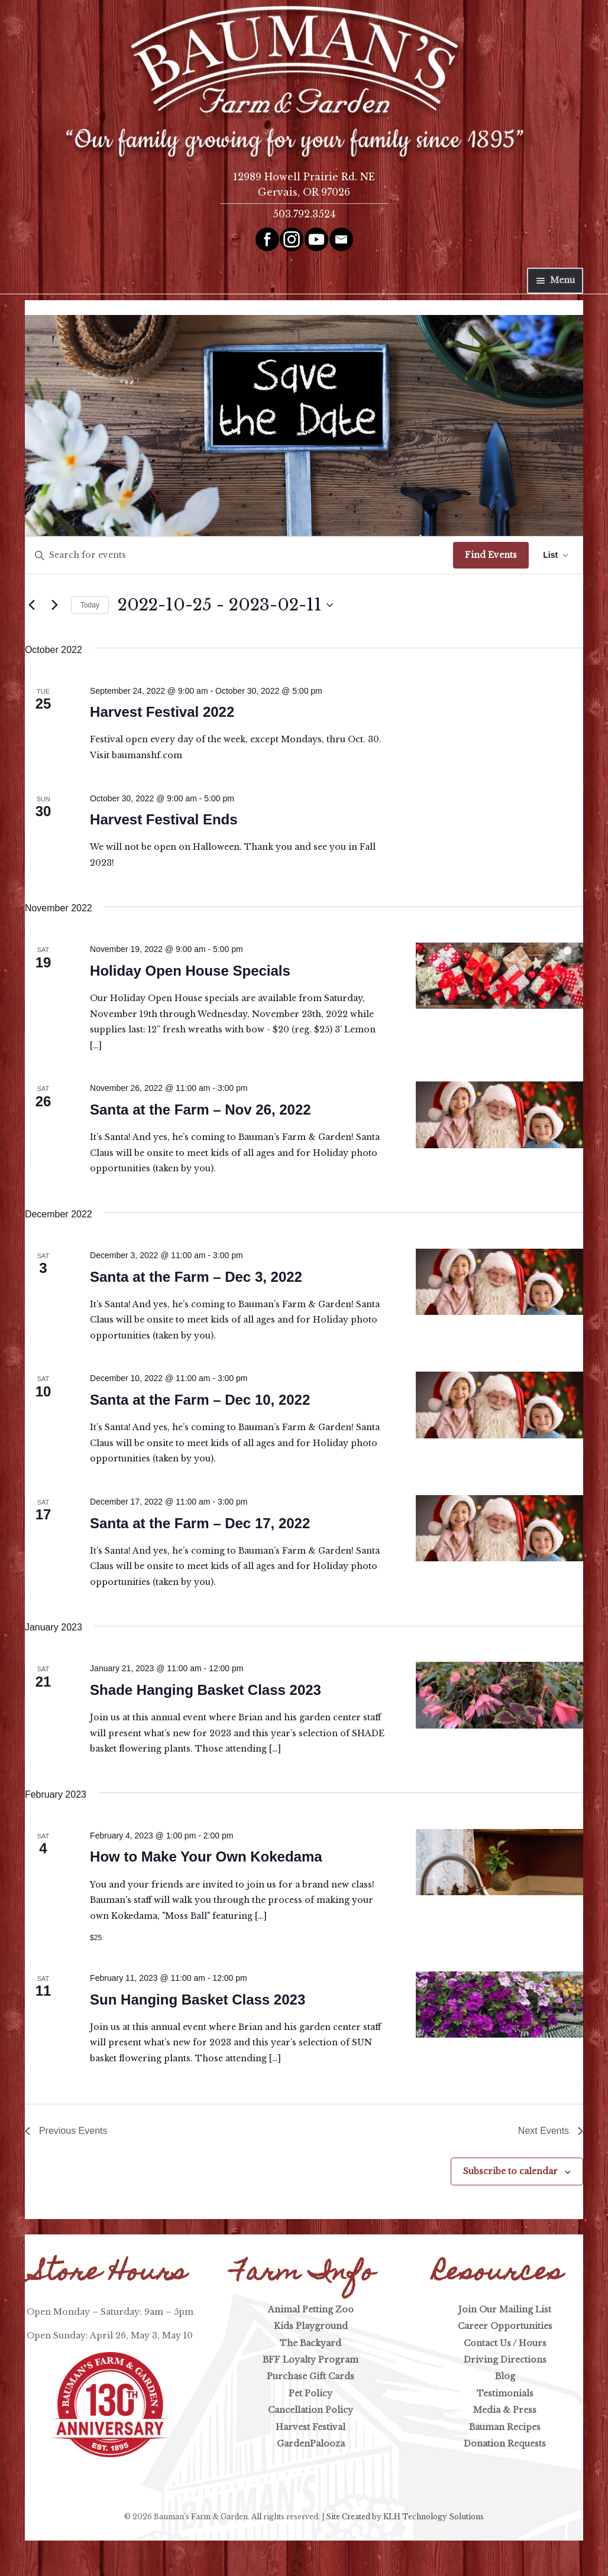  I want to click on [Previous Events], so click(32, 605).